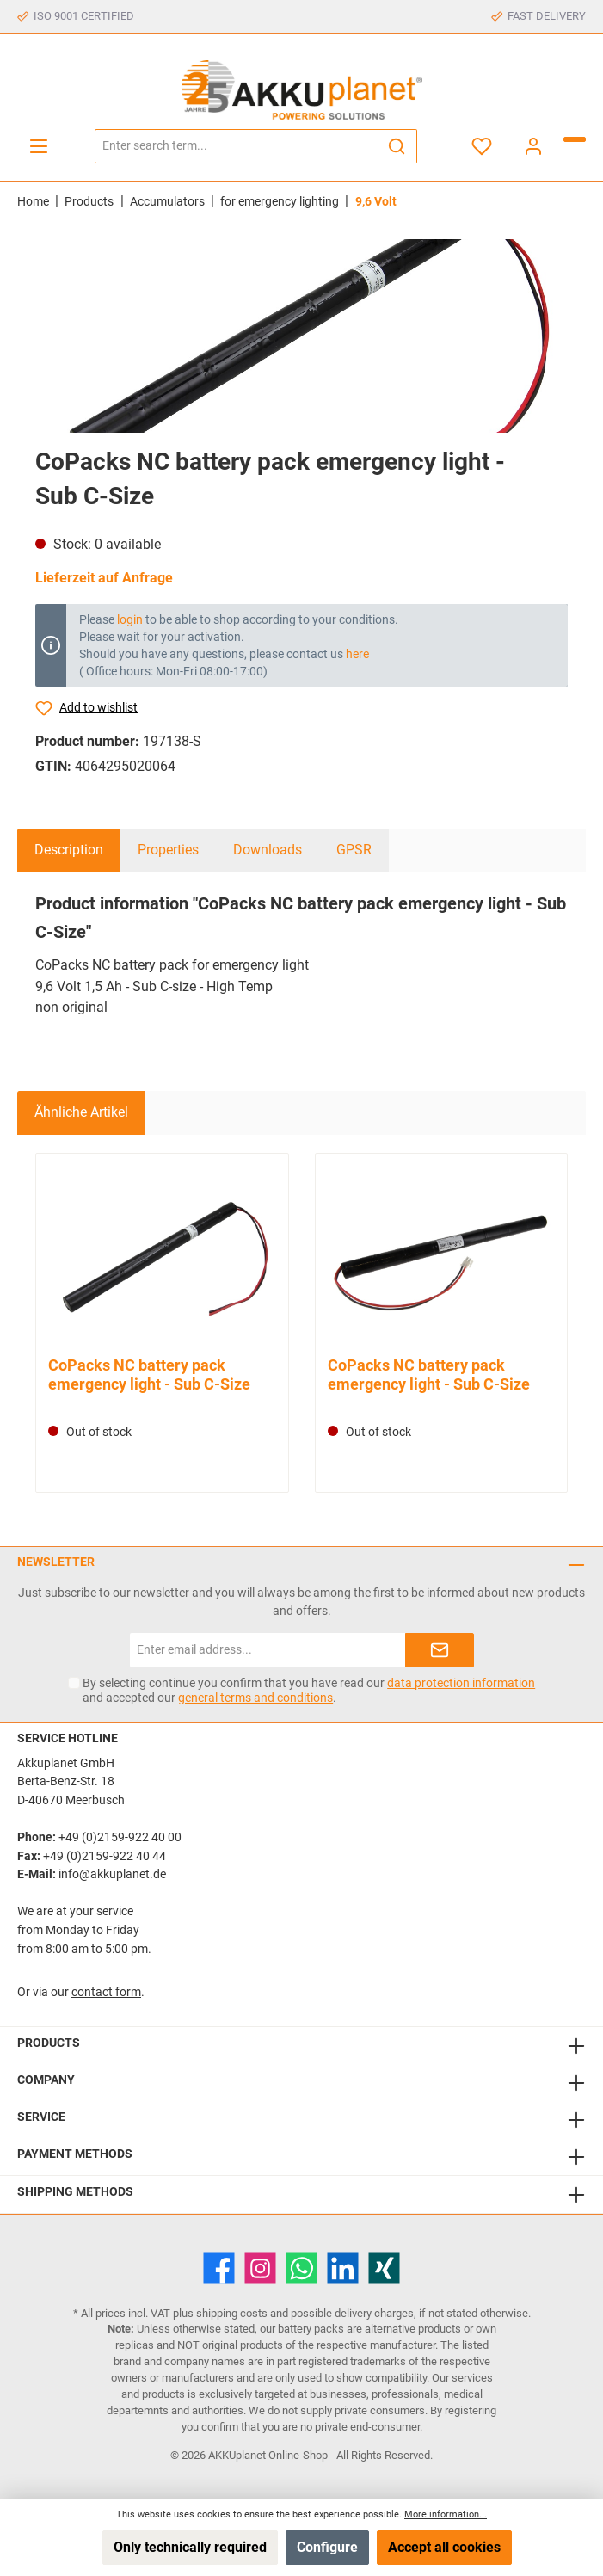 The width and height of the screenshot is (603, 2576). Describe the element at coordinates (130, 619) in the screenshot. I see `login` at that location.